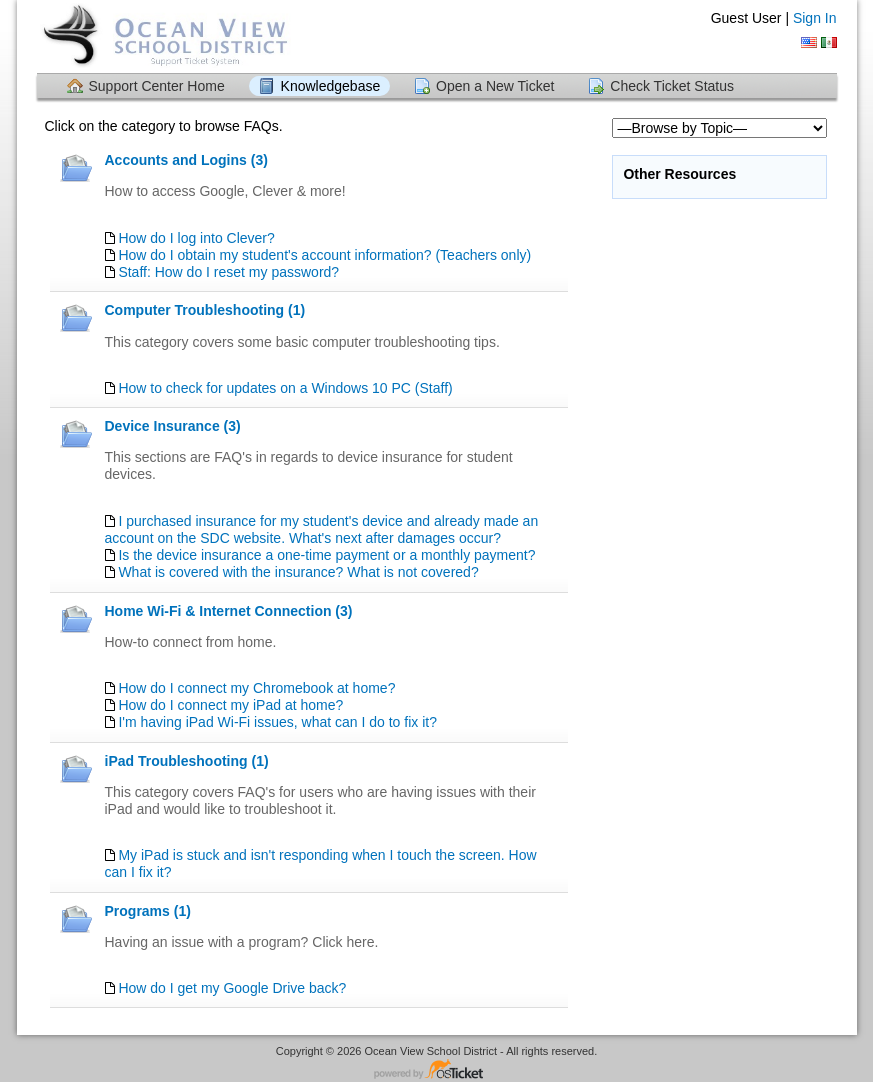 This screenshot has height=1082, width=873. What do you see at coordinates (229, 611) in the screenshot?
I see `Home Wi-Fi & Internet Connection (3)` at bounding box center [229, 611].